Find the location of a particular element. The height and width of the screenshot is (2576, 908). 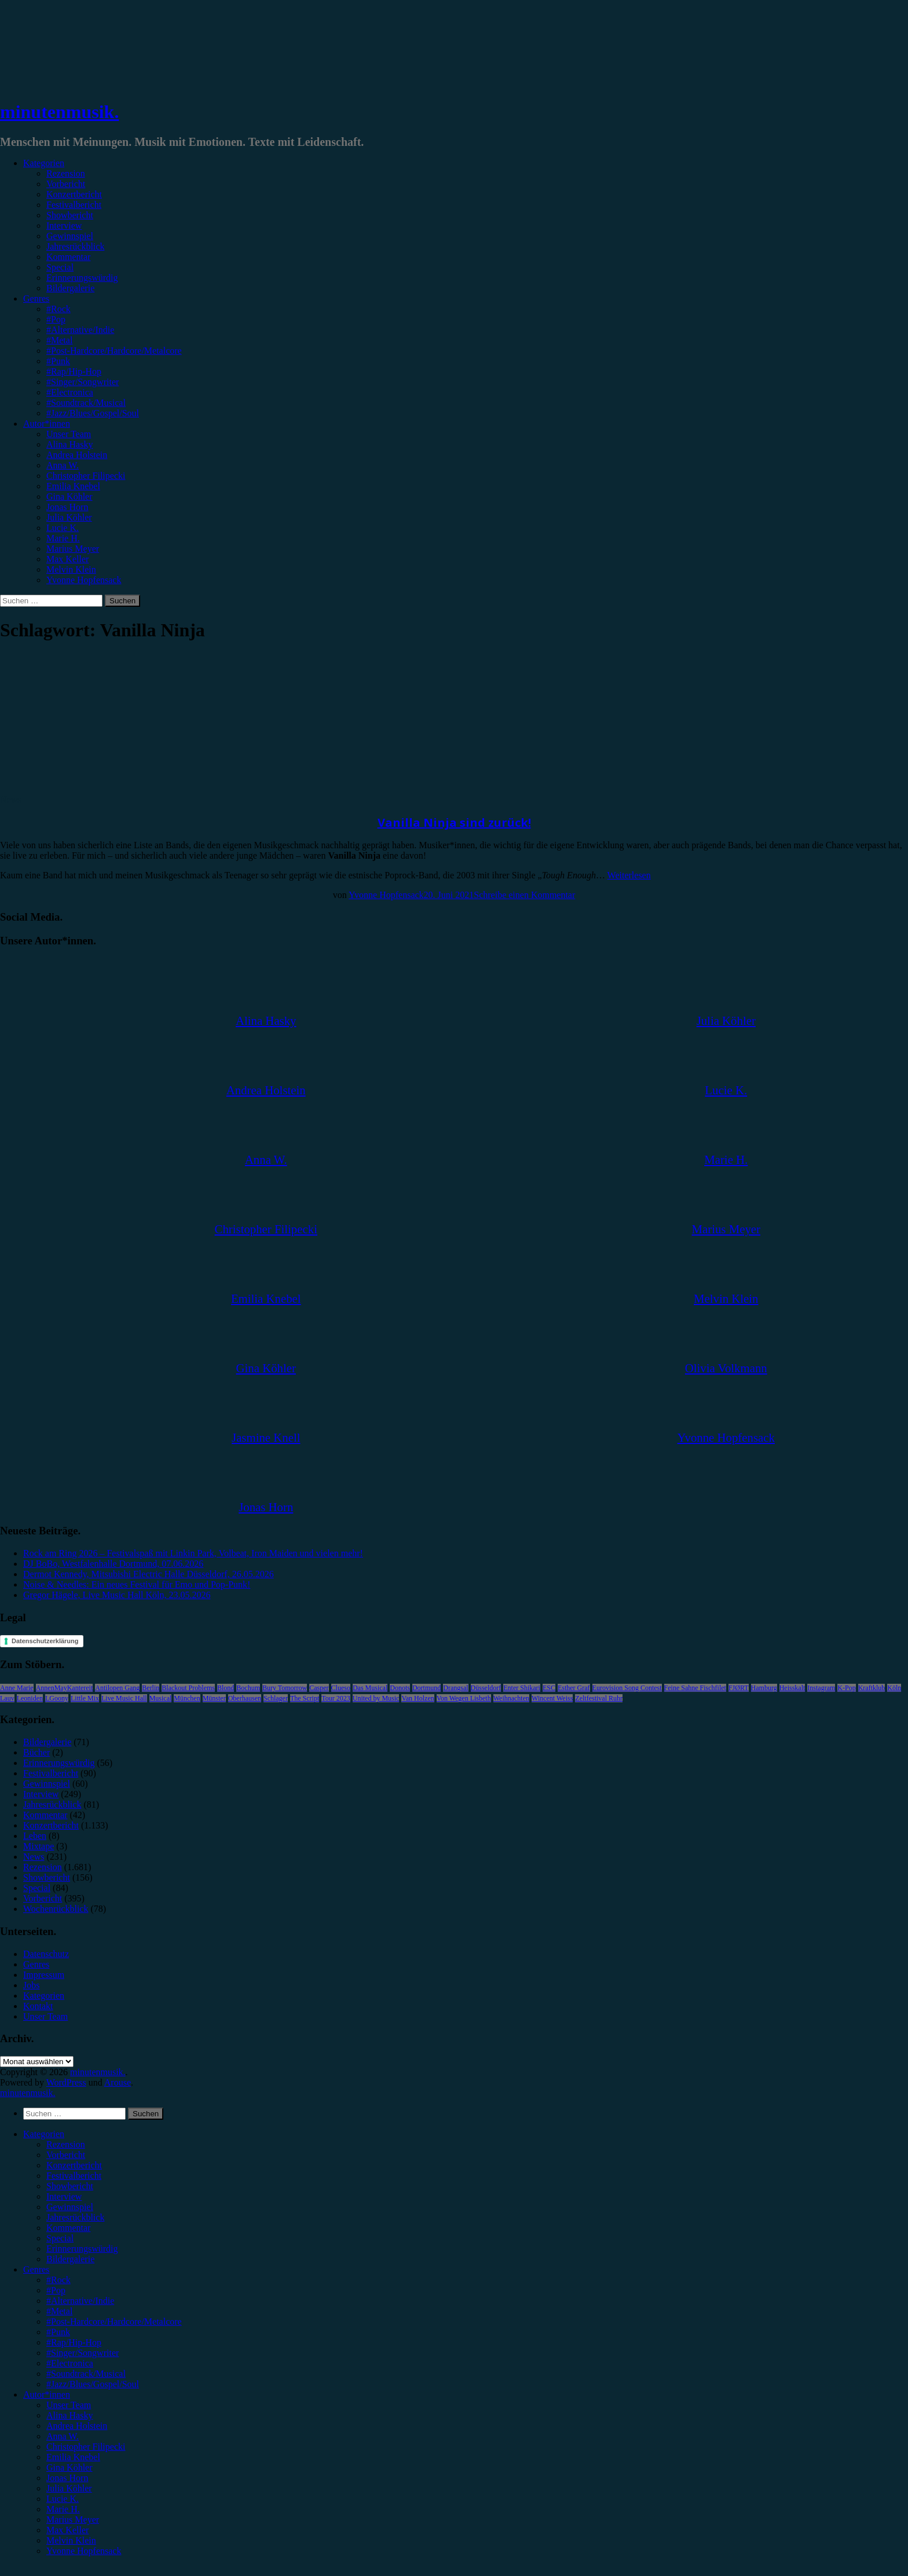

Münster is located at coordinates (214, 1698).